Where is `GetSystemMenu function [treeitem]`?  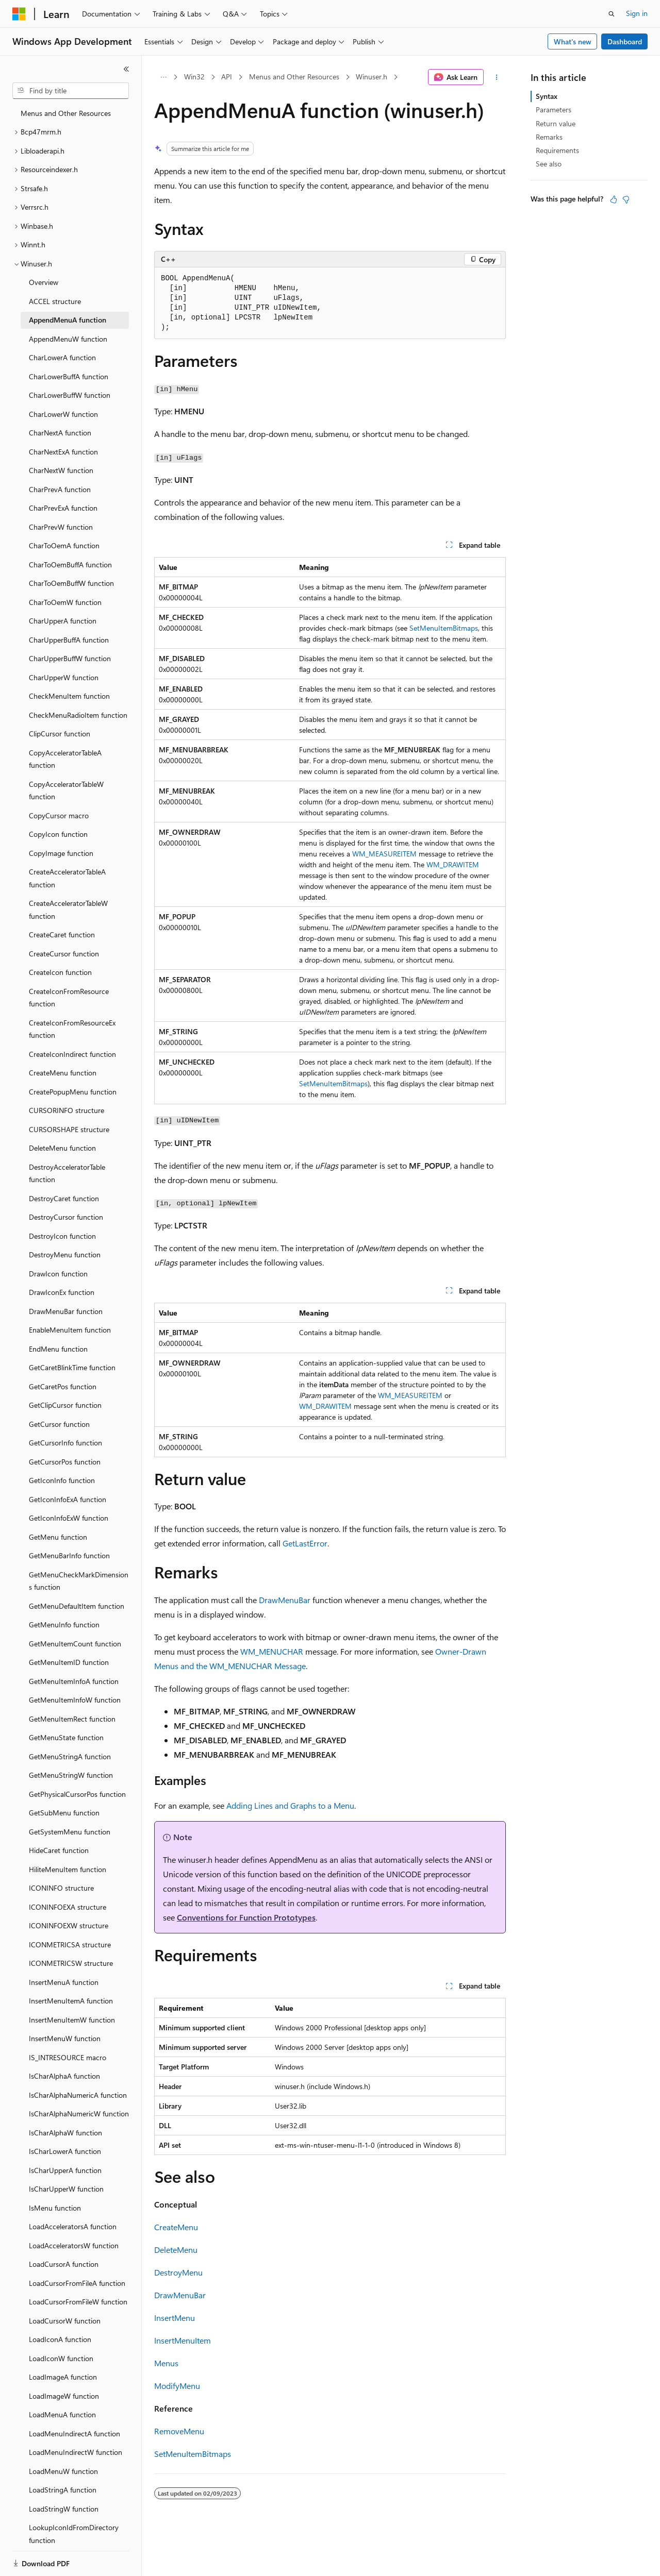 GetSystemMenu function [treeitem] is located at coordinates (69, 1832).